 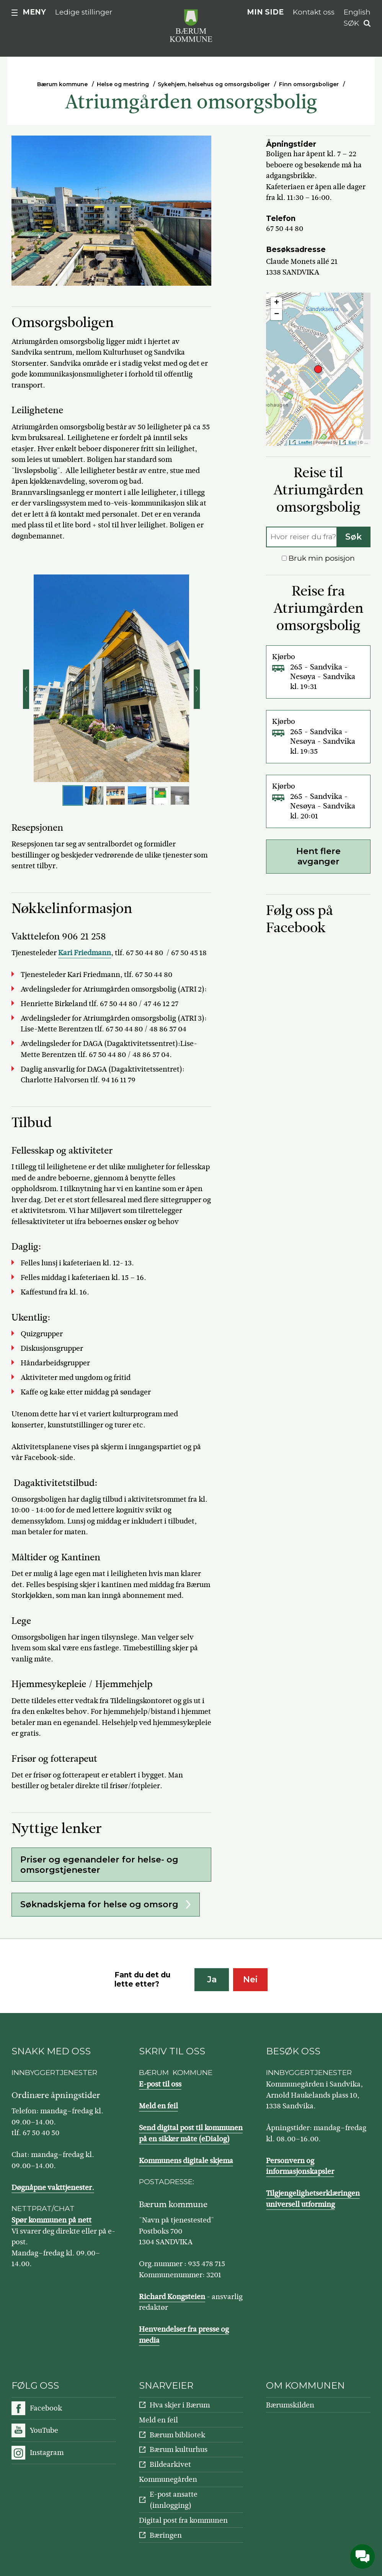 I want to click on Tilgjengelighetserklæringen universell utforming, so click(x=313, y=2198).